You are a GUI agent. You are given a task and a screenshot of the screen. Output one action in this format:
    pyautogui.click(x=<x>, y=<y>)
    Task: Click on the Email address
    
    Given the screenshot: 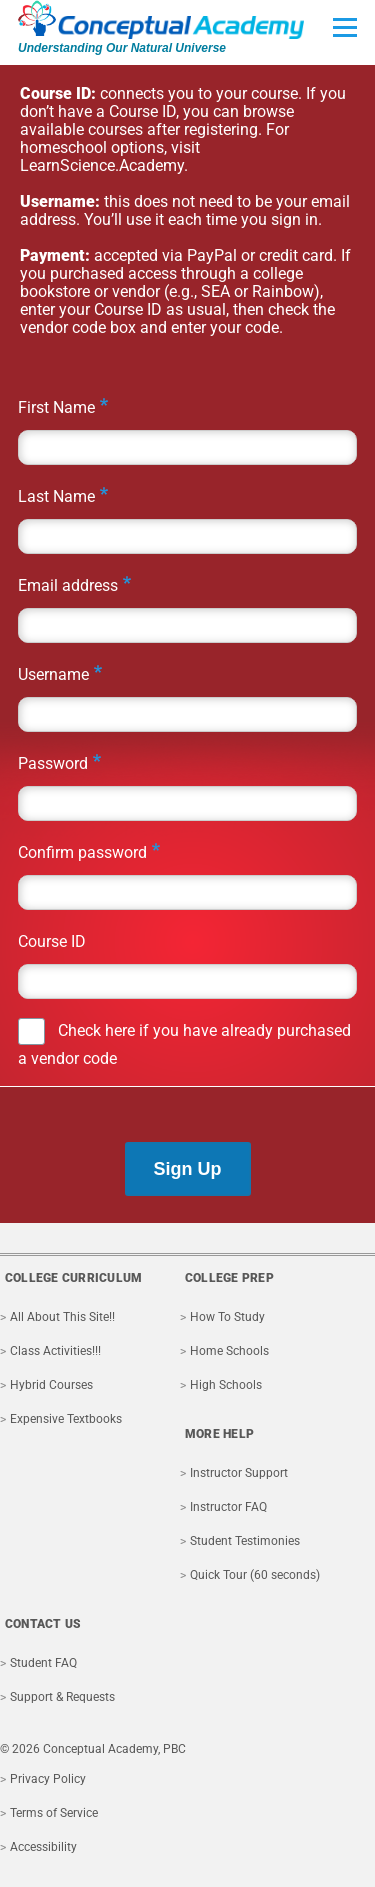 What is the action you would take?
    pyautogui.click(x=68, y=585)
    